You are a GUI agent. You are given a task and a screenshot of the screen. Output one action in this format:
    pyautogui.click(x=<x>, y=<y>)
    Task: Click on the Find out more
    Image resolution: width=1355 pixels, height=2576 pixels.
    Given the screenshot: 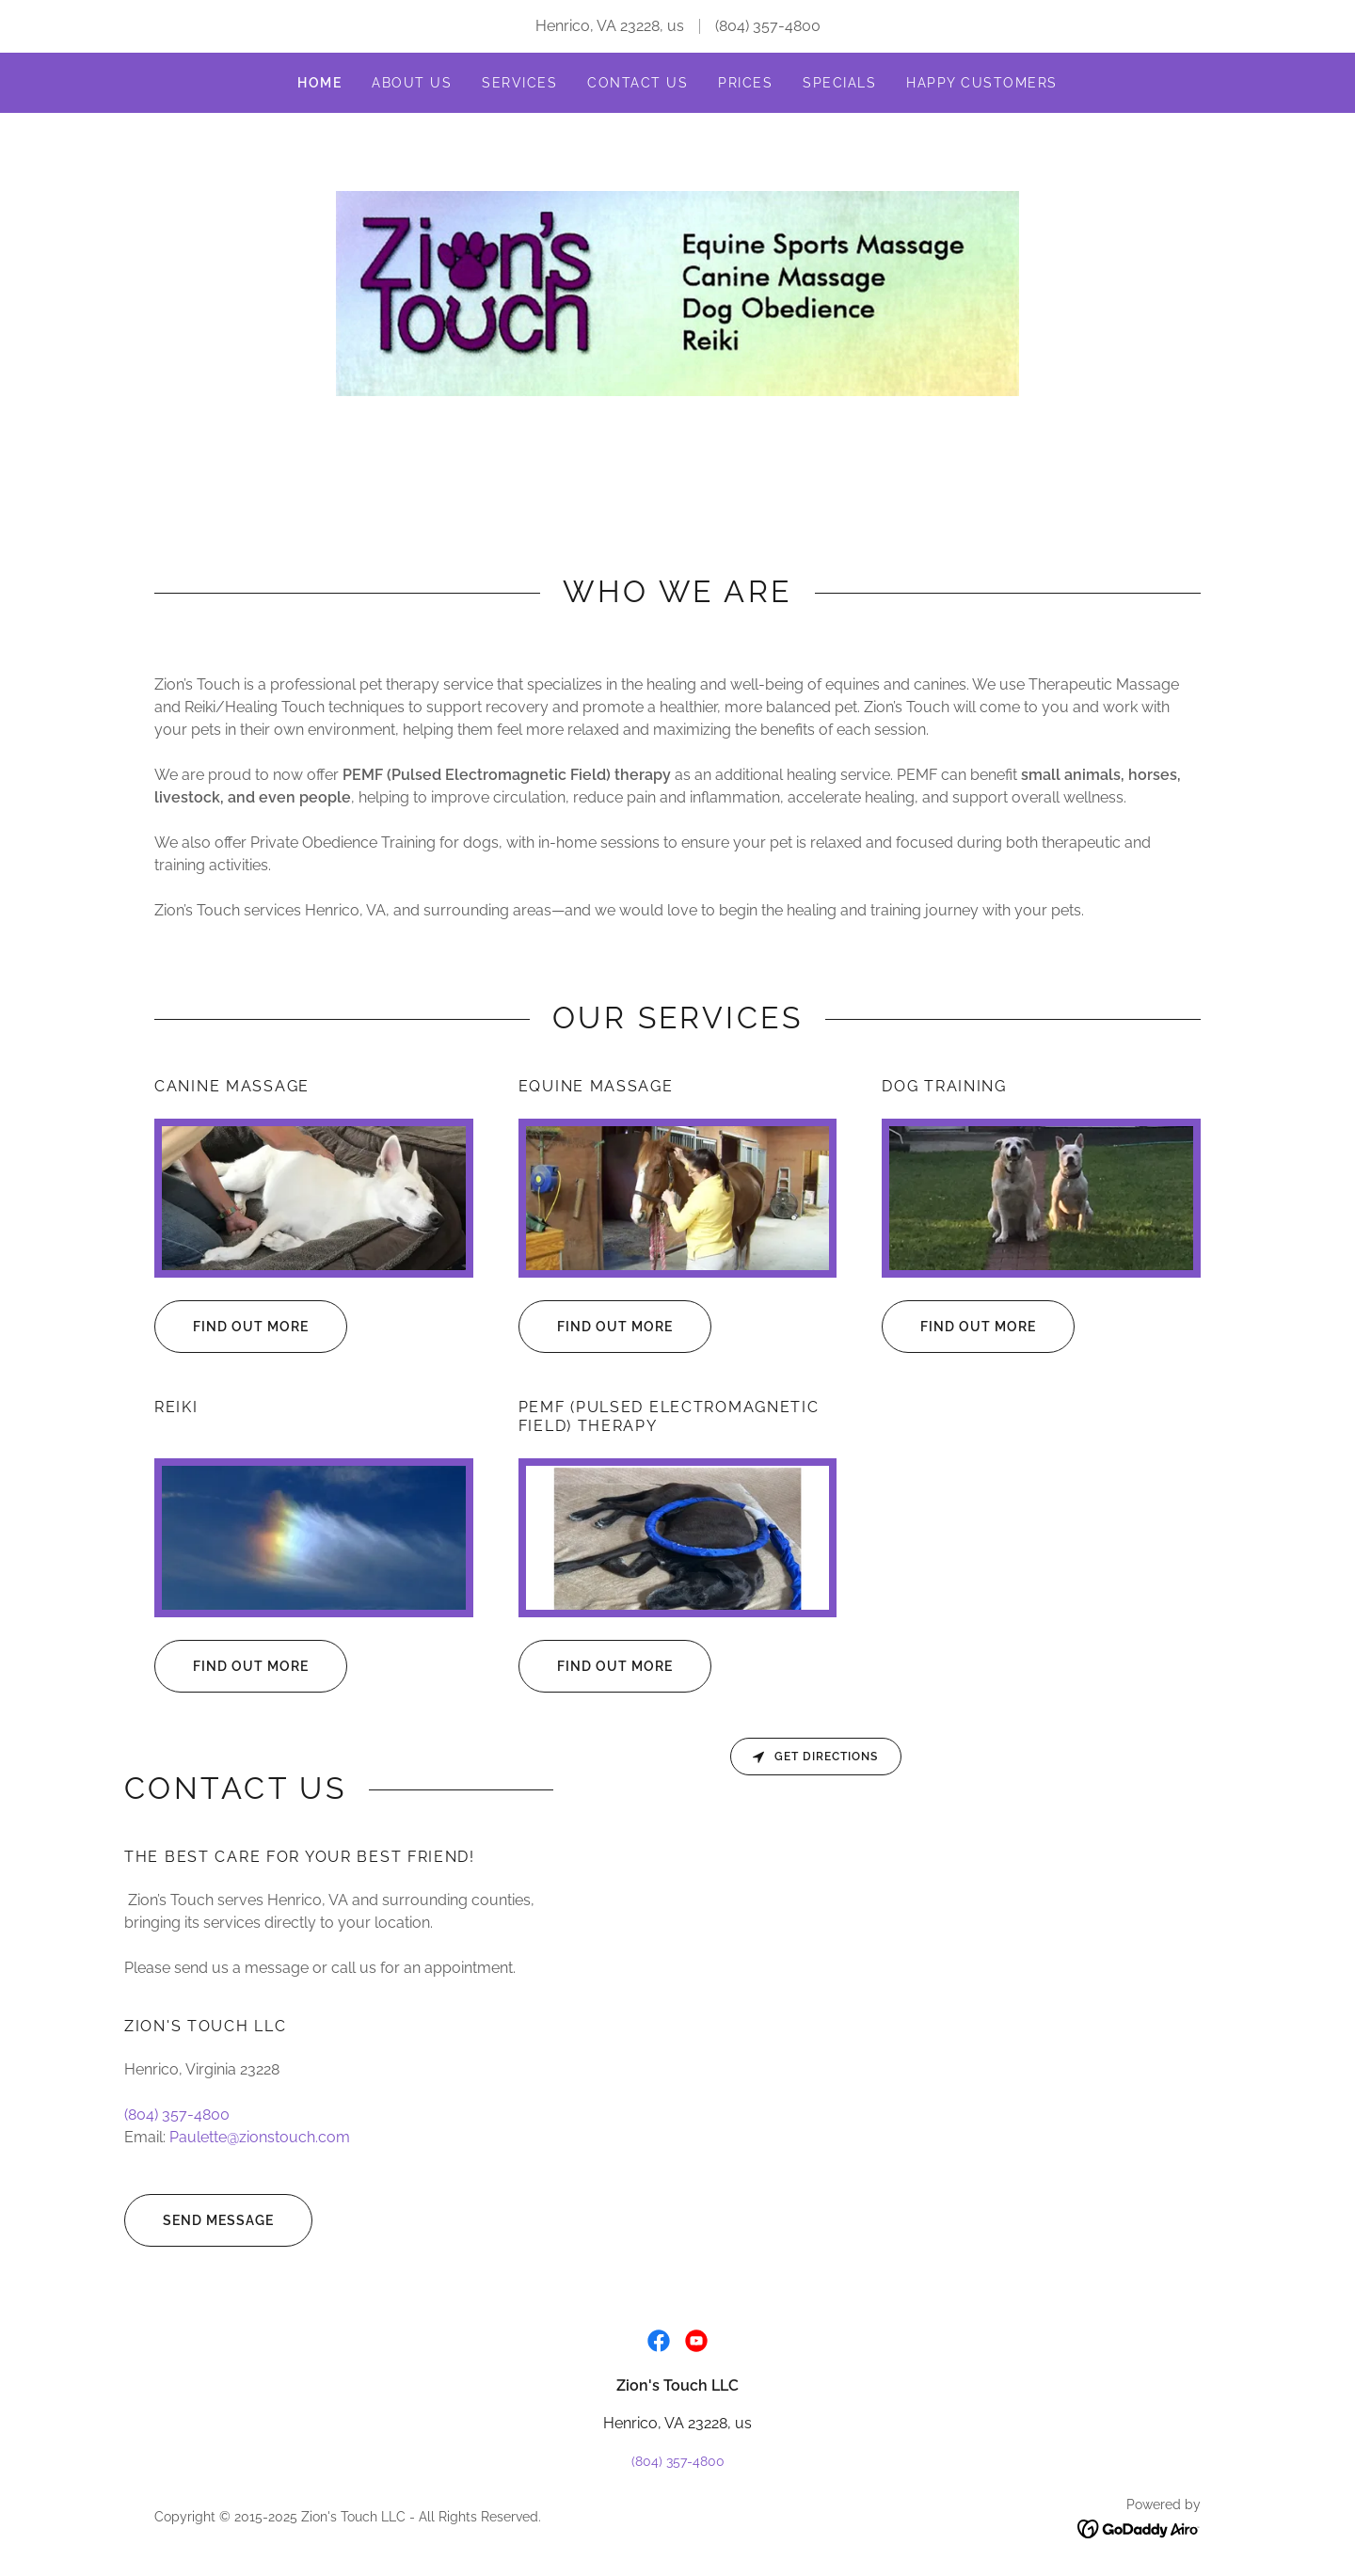 What is the action you would take?
    pyautogui.click(x=231, y=1326)
    